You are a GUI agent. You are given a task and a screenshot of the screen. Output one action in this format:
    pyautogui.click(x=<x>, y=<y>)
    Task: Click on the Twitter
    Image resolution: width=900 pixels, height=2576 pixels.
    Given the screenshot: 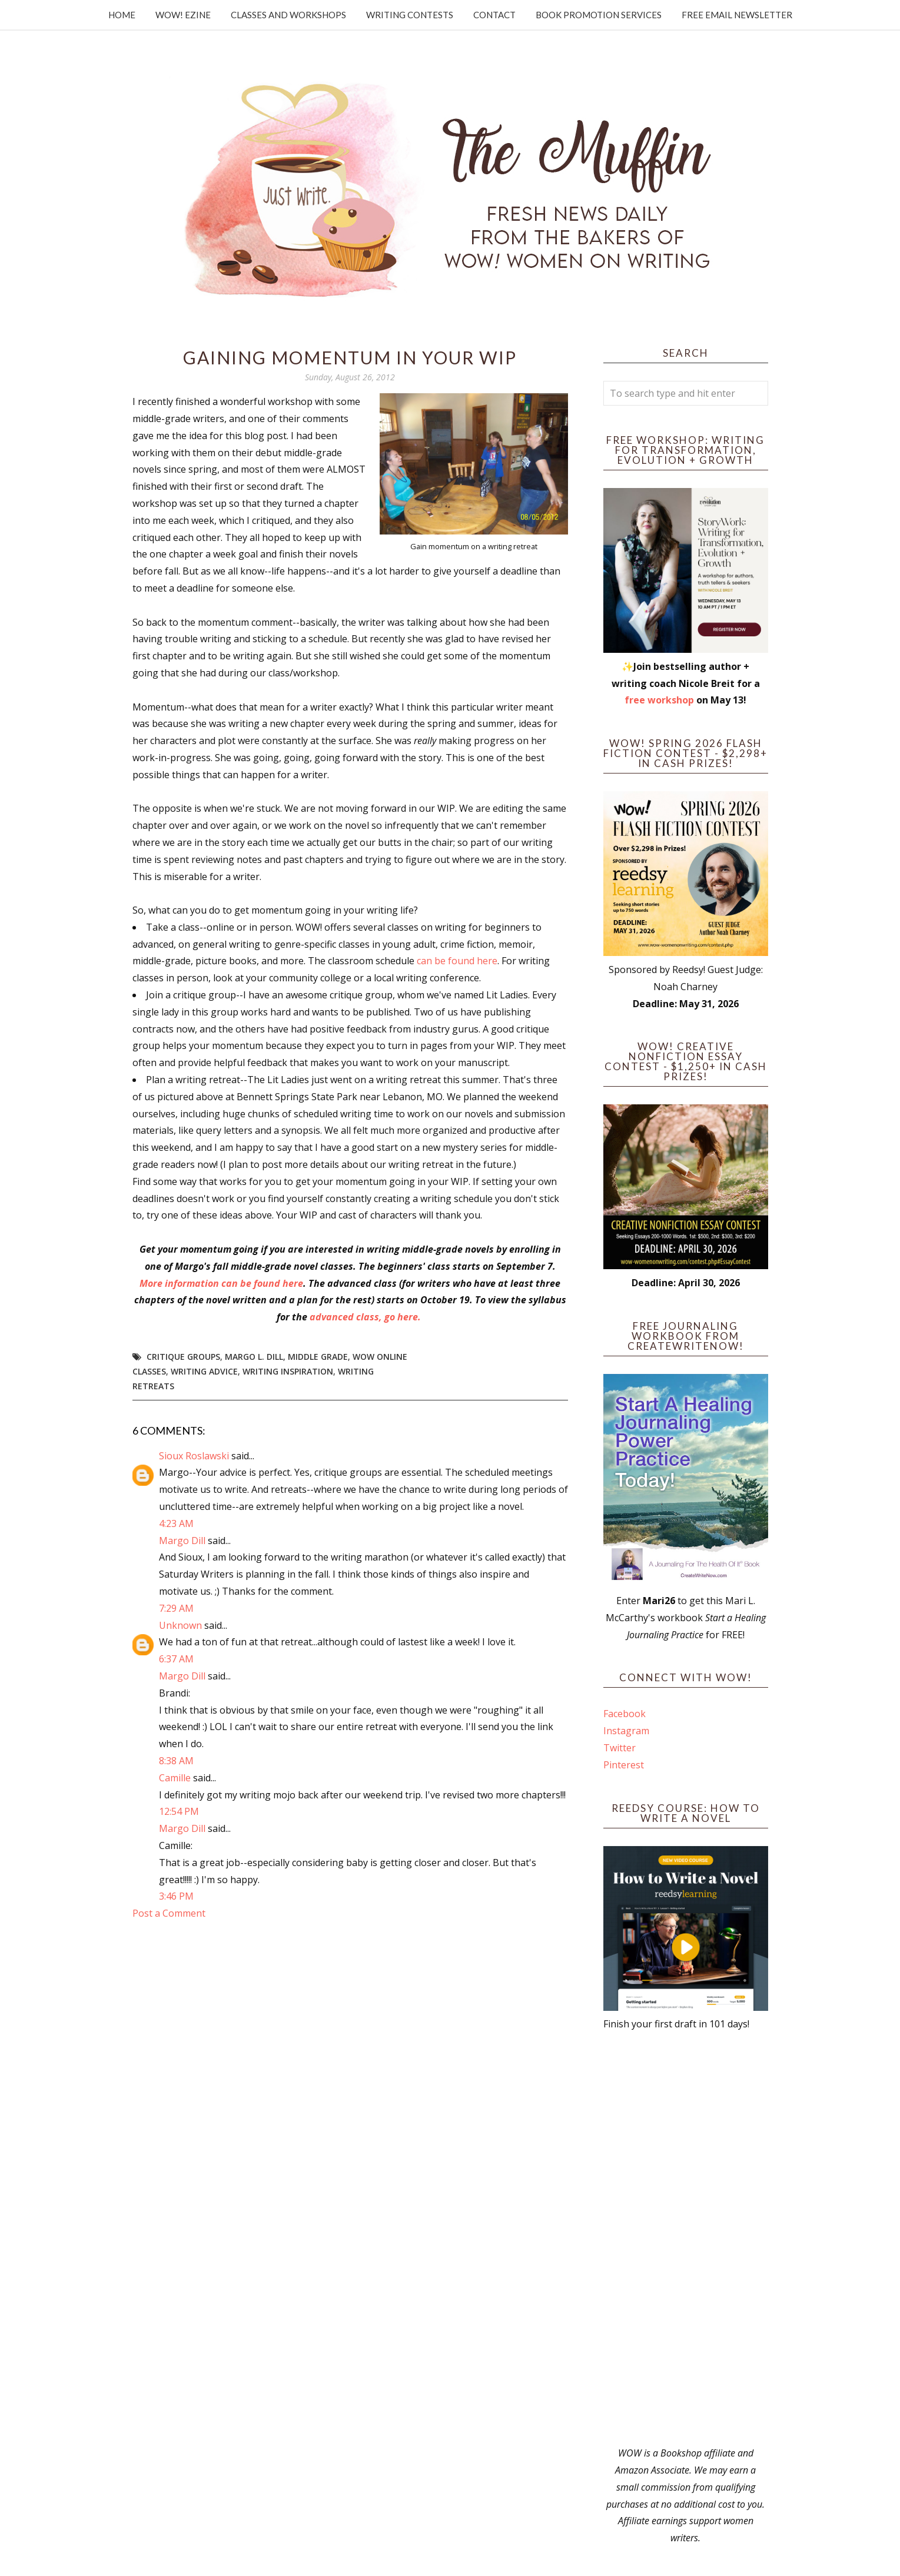 What is the action you would take?
    pyautogui.click(x=619, y=1747)
    